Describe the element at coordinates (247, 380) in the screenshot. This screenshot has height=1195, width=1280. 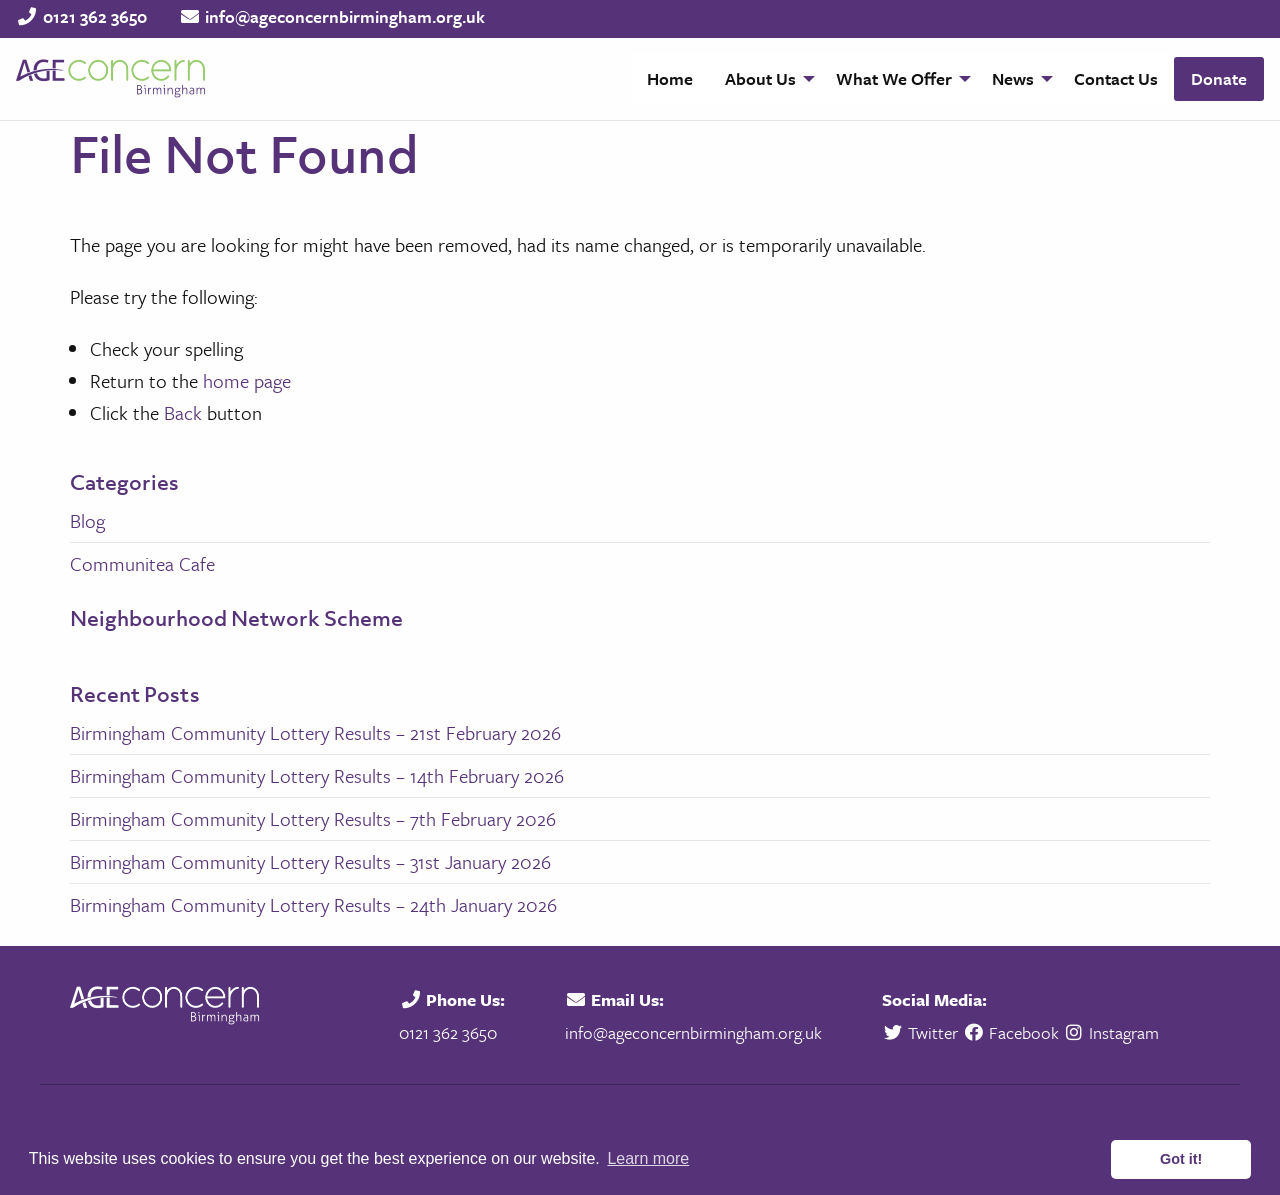
I see `home page` at that location.